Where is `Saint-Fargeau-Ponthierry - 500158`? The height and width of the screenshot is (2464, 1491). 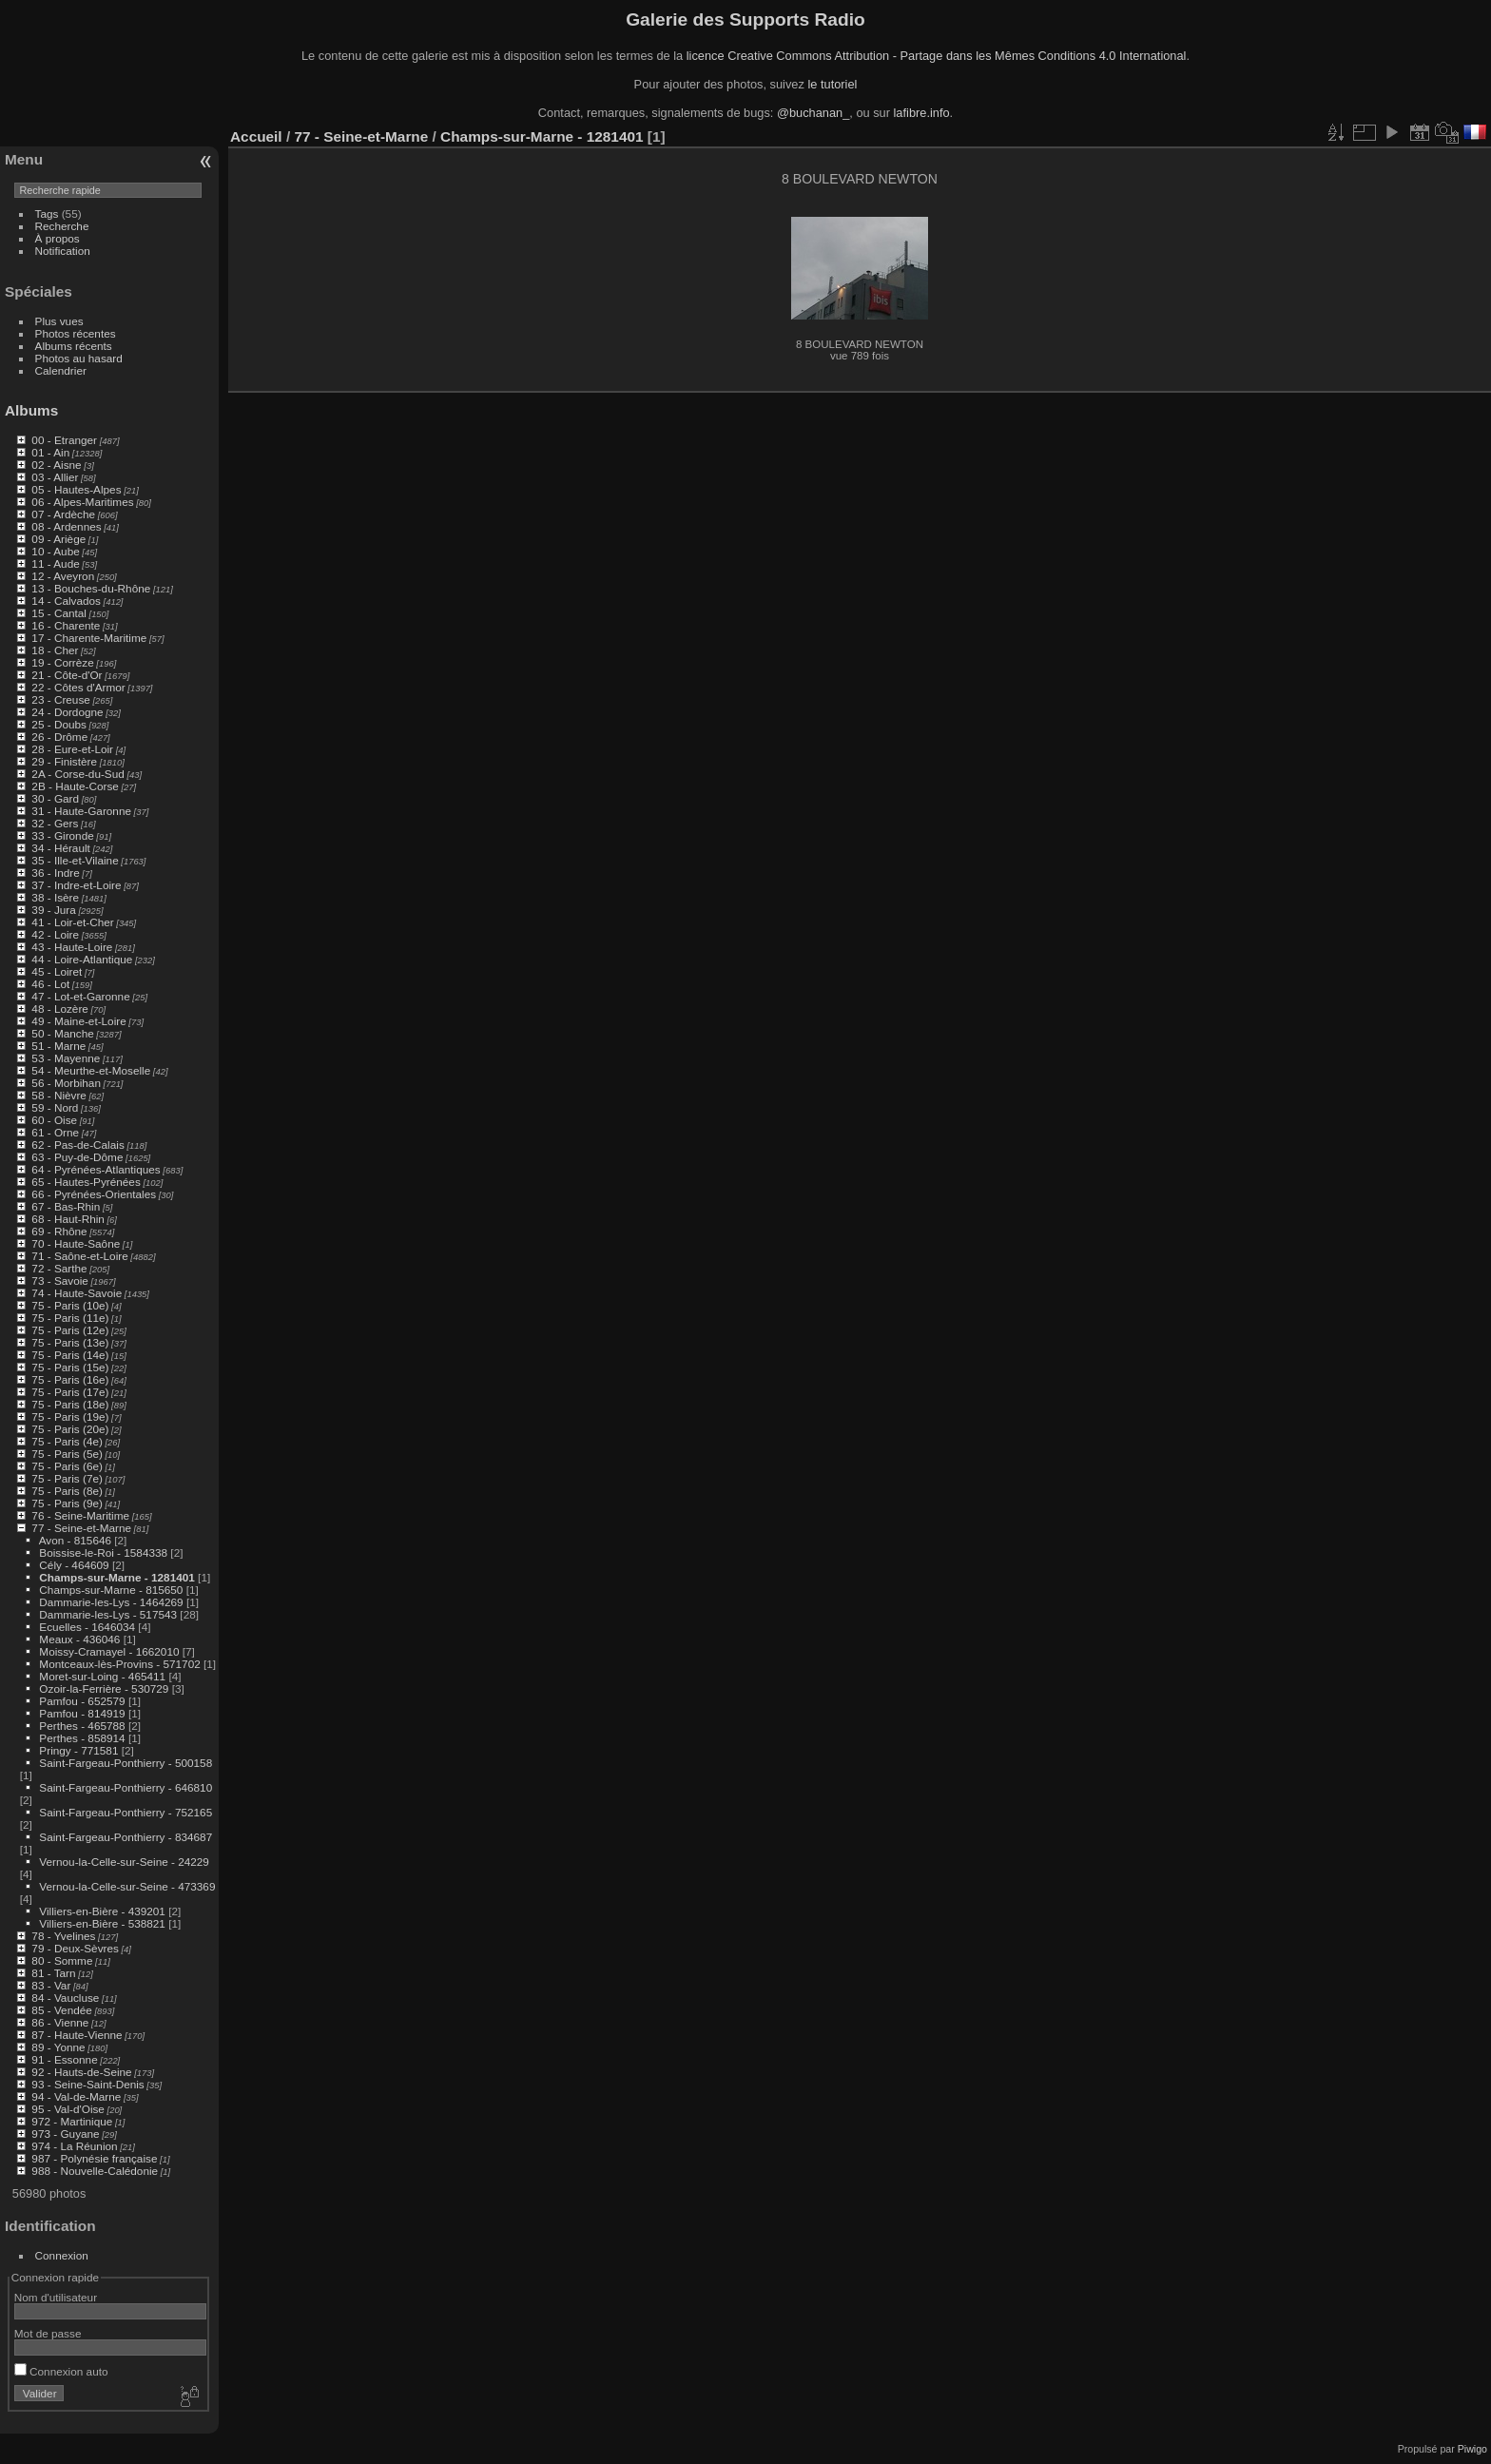
Saint-Fargeau-Ponthierry - 500158 is located at coordinates (125, 1762).